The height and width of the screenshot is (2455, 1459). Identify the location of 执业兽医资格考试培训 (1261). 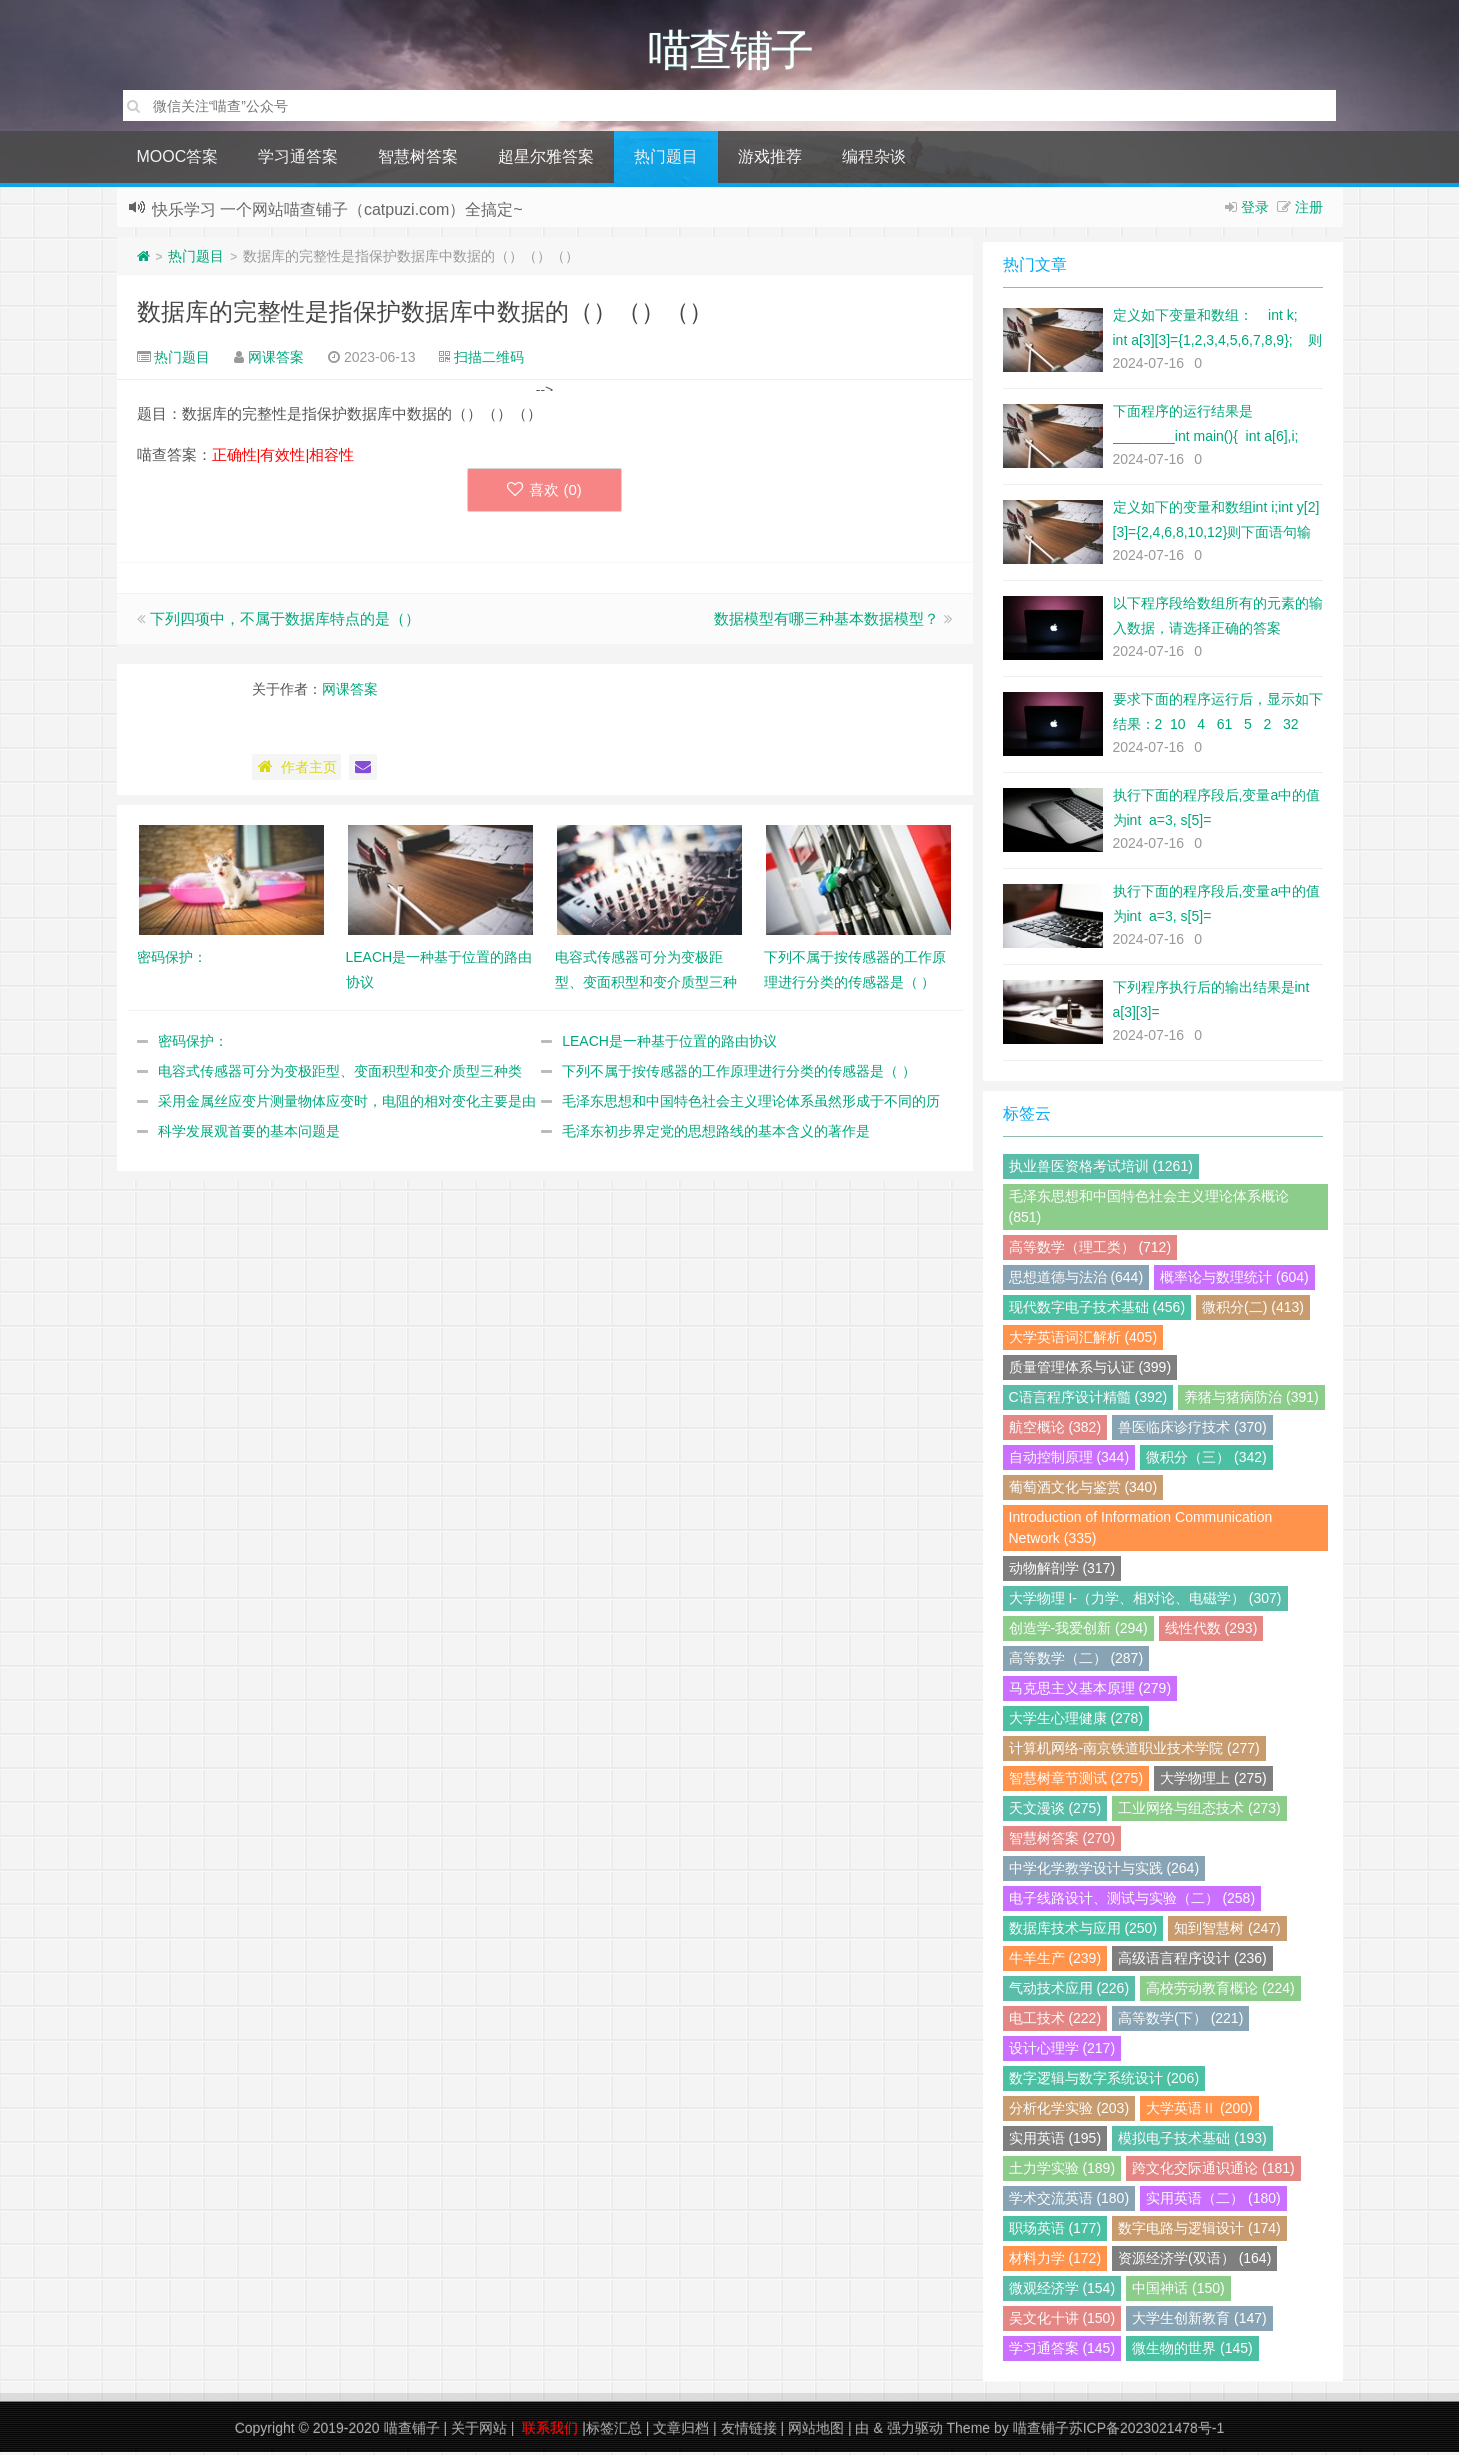
(1101, 1169).